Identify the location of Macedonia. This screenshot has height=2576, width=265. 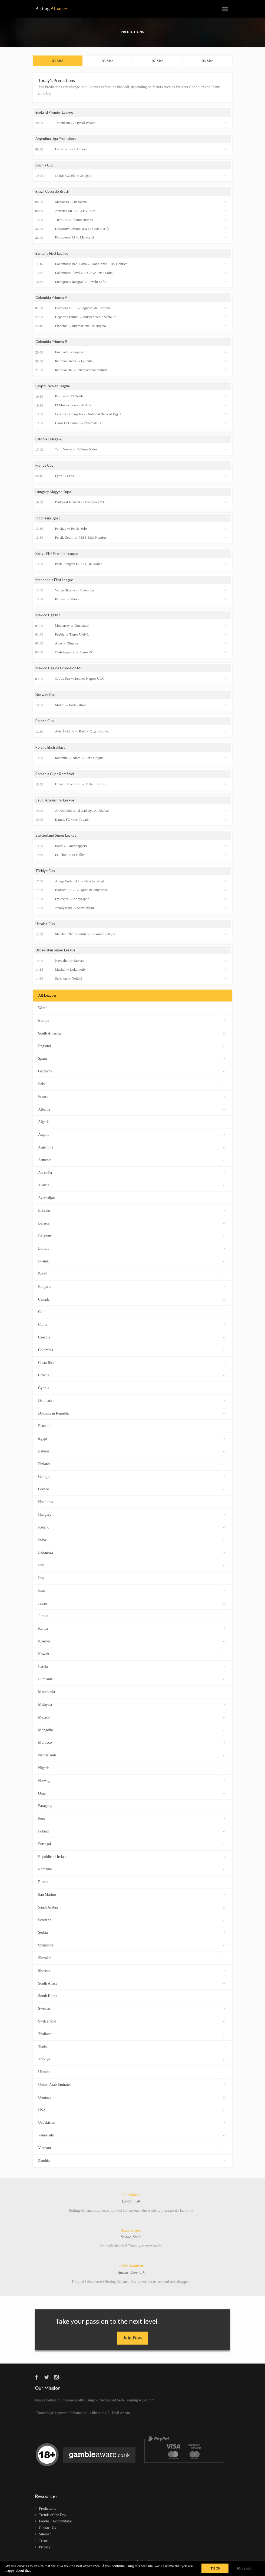
(131, 1697).